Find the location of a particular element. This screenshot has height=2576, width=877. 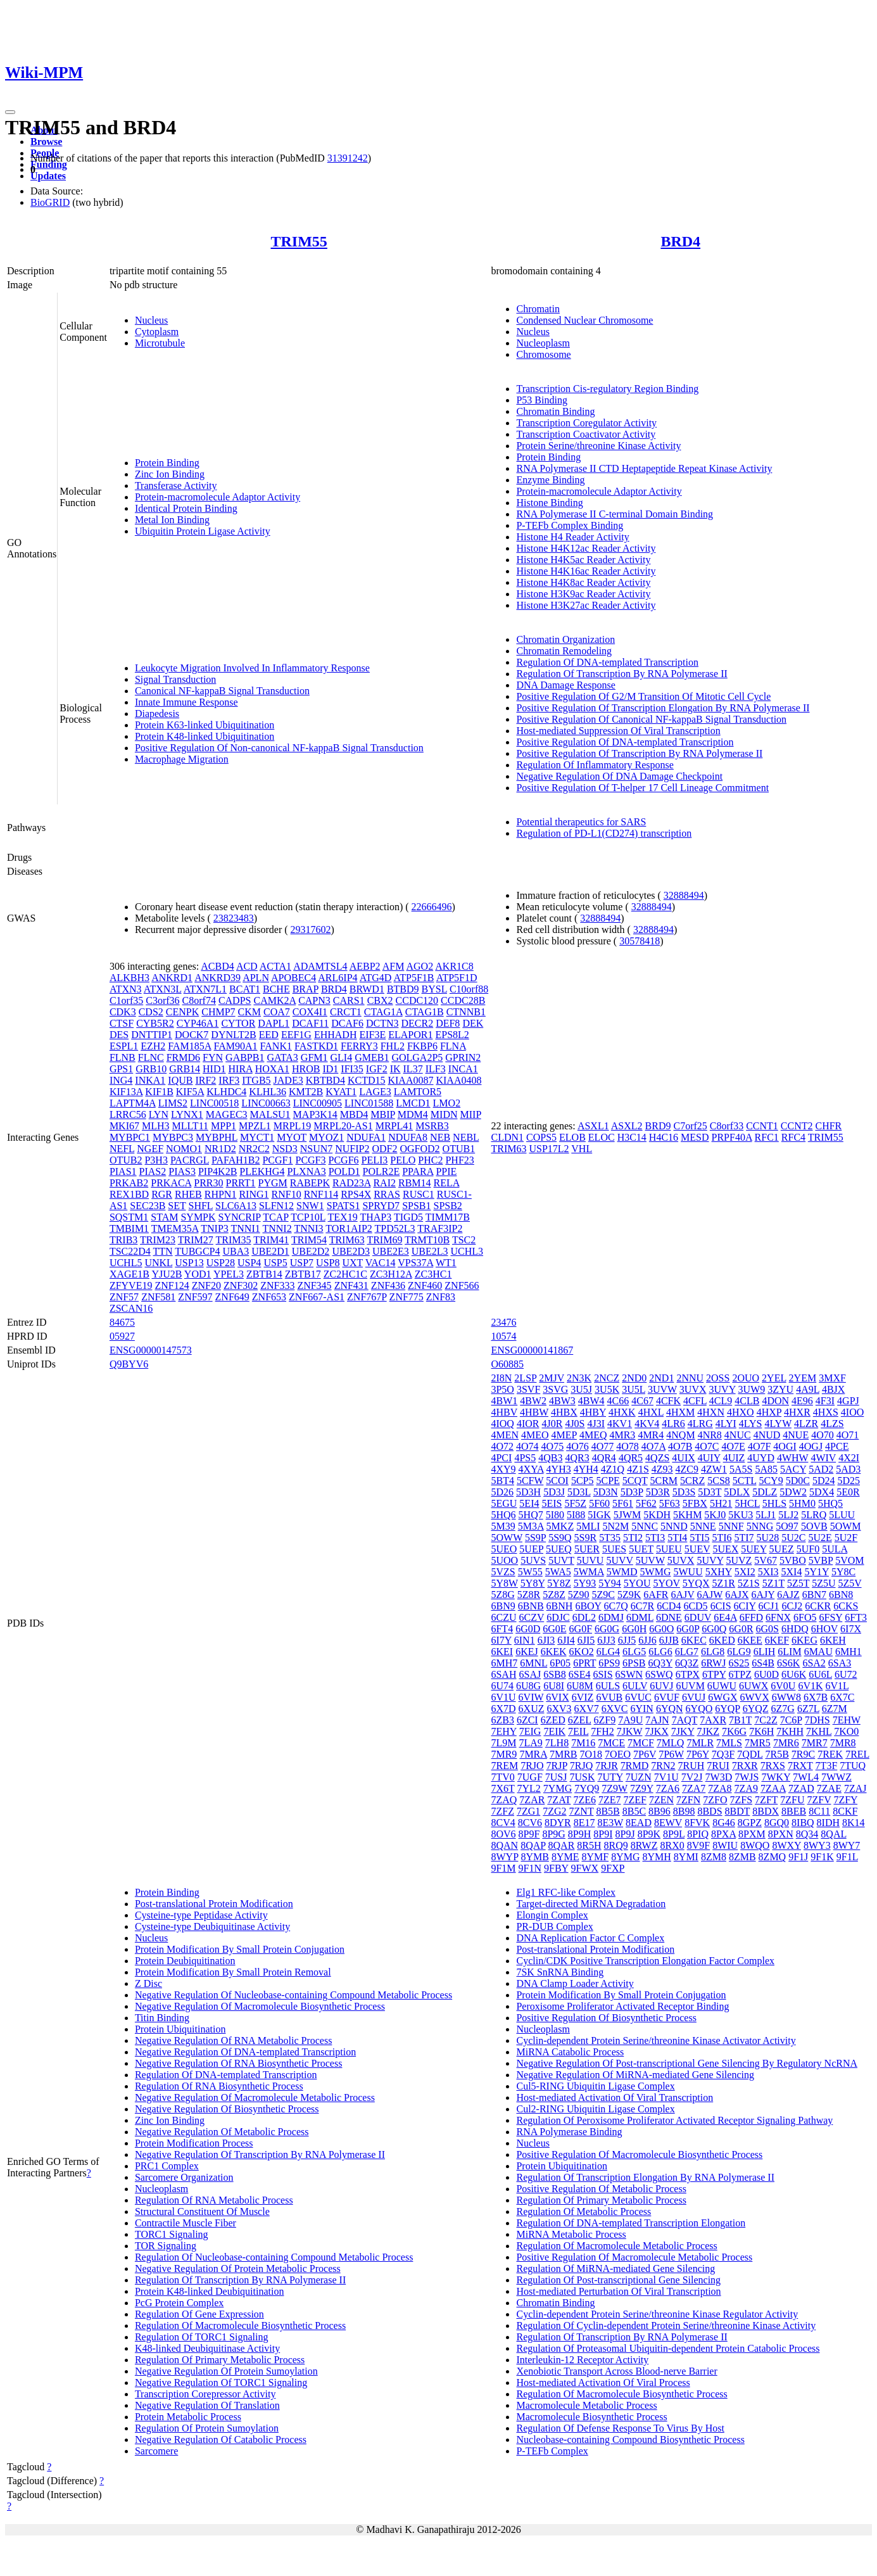

HOXA1 is located at coordinates (272, 1068).